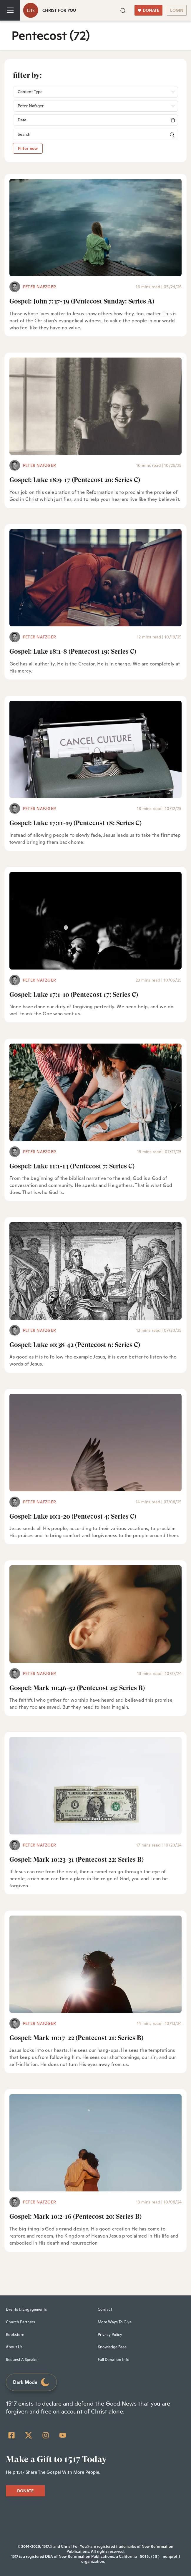 The width and height of the screenshot is (191, 2576). I want to click on Gospel: Mark 10:2-16 (Pentecost 20: Series B), so click(75, 2216).